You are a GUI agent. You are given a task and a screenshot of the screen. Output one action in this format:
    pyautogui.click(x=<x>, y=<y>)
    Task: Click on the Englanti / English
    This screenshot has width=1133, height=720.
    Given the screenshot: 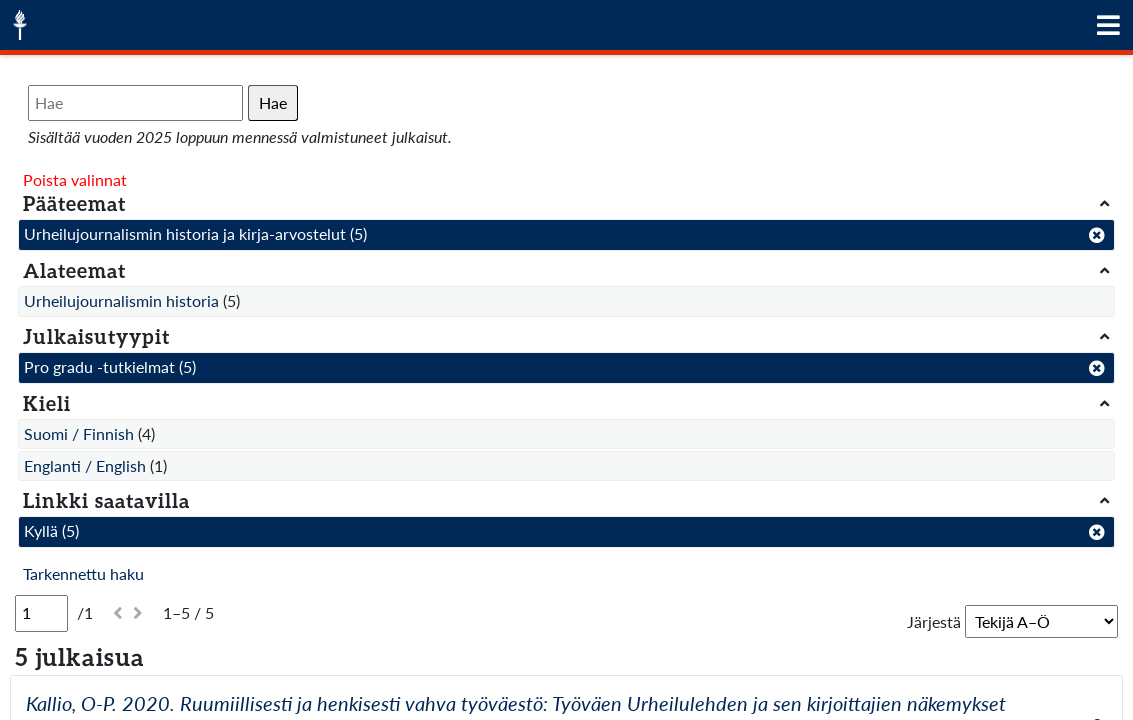 What is the action you would take?
    pyautogui.click(x=85, y=465)
    